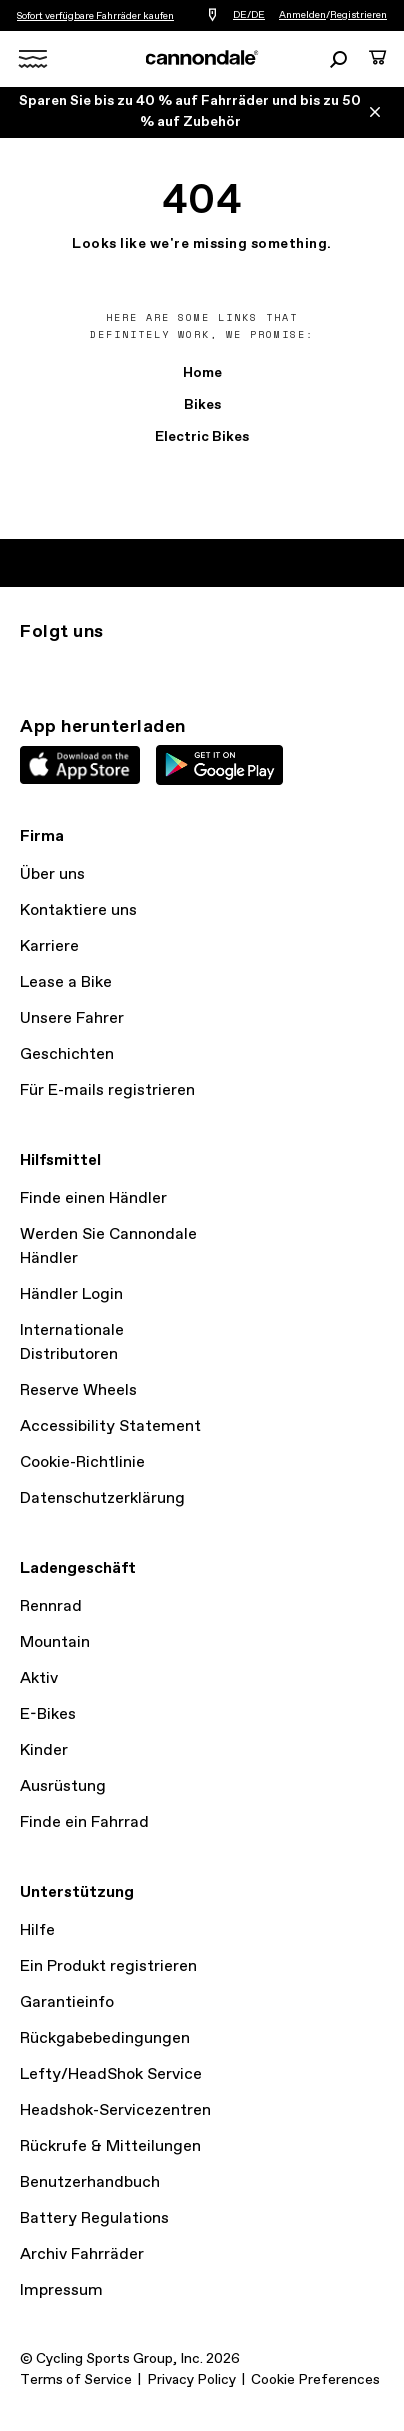  What do you see at coordinates (202, 405) in the screenshot?
I see `Bikes` at bounding box center [202, 405].